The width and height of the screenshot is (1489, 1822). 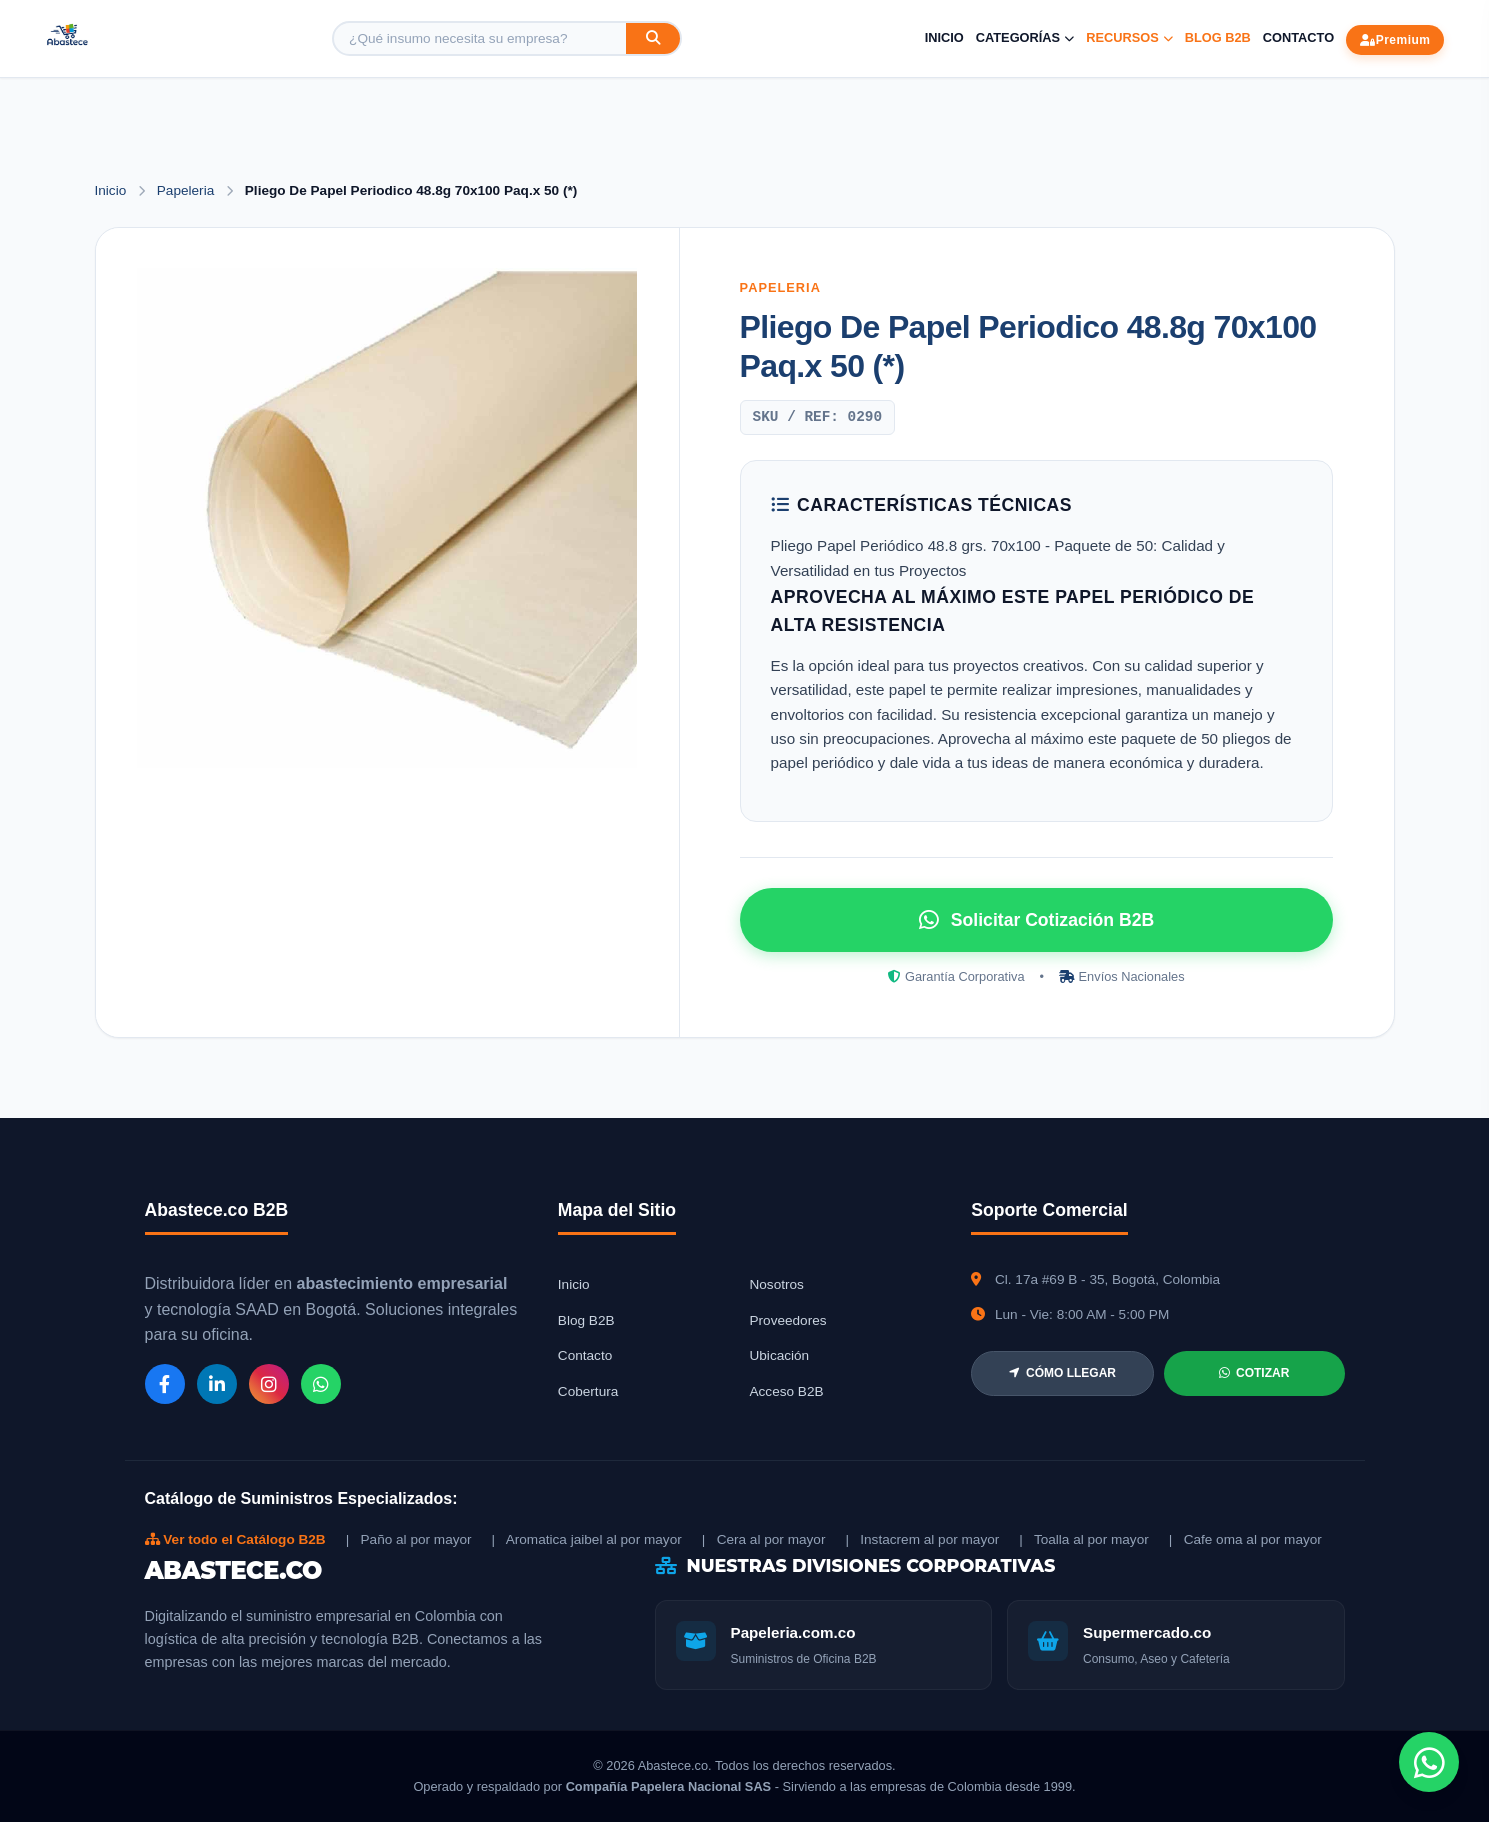 I want to click on COTIZAR, so click(x=1254, y=1373).